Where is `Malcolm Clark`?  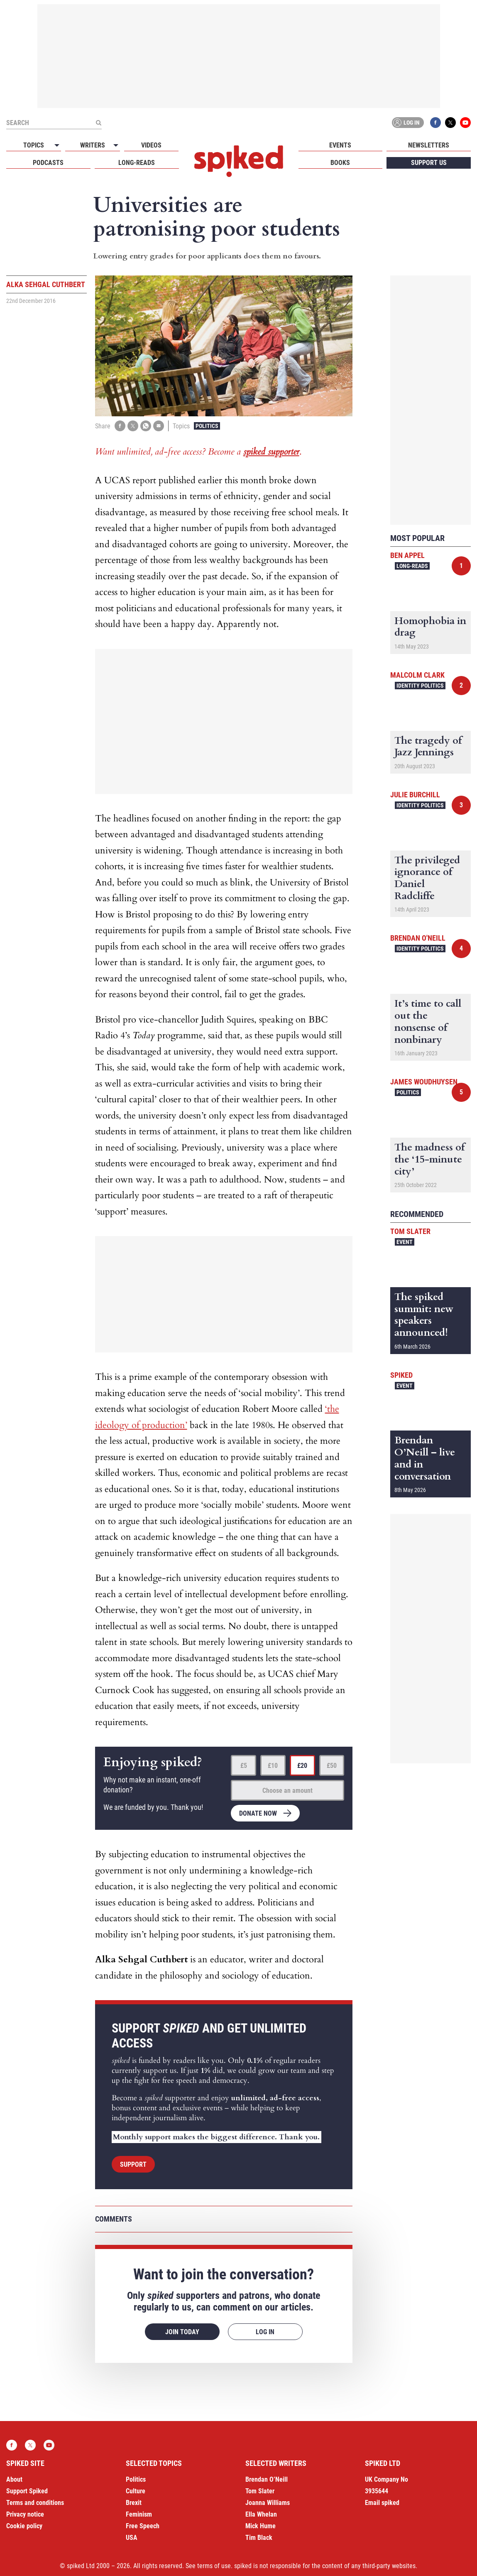
Malcolm Clark is located at coordinates (417, 675).